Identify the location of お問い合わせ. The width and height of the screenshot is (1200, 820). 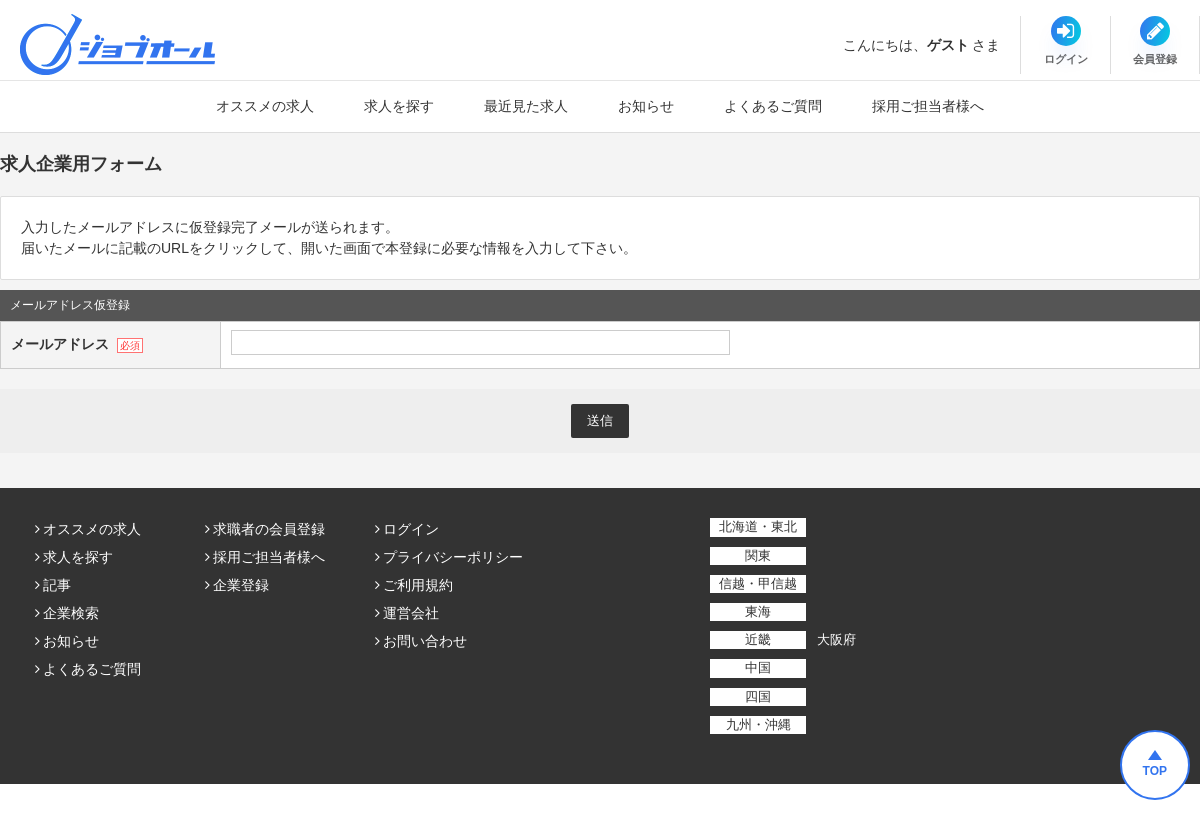
(425, 641).